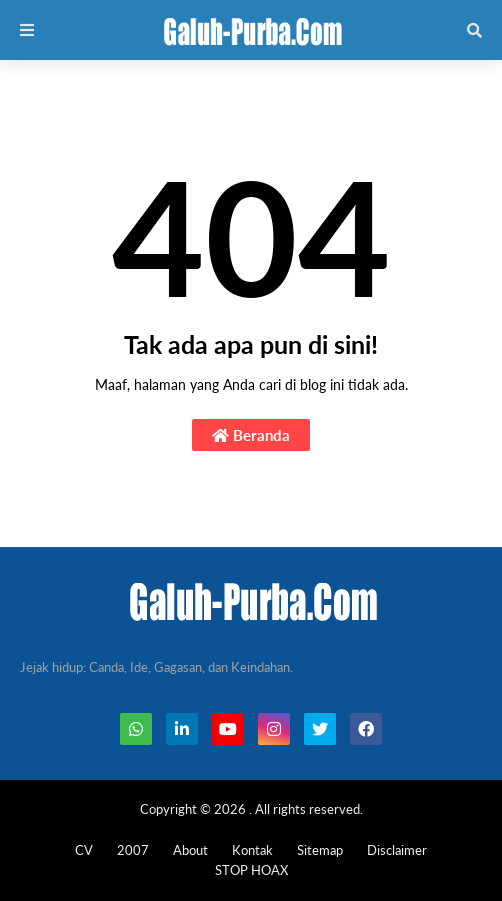 The width and height of the screenshot is (502, 901). I want to click on 2007, so click(133, 850).